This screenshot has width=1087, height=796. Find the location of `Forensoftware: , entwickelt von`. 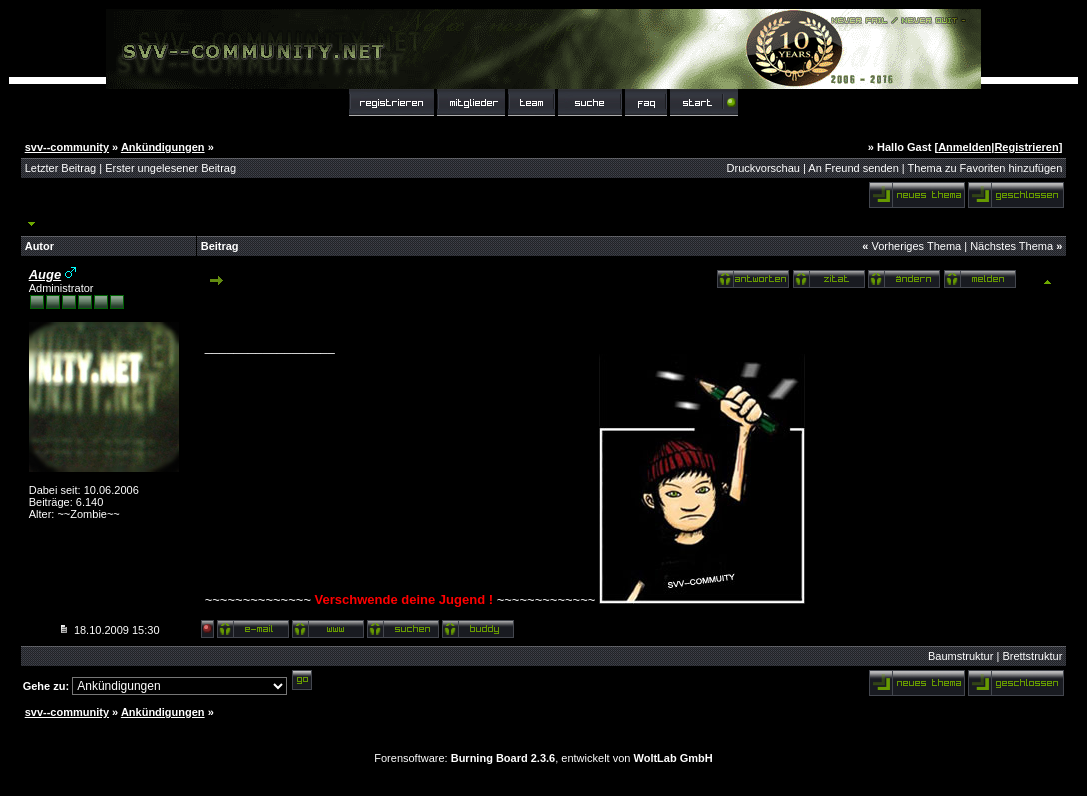

Forensoftware: , entwickelt von is located at coordinates (543, 758).